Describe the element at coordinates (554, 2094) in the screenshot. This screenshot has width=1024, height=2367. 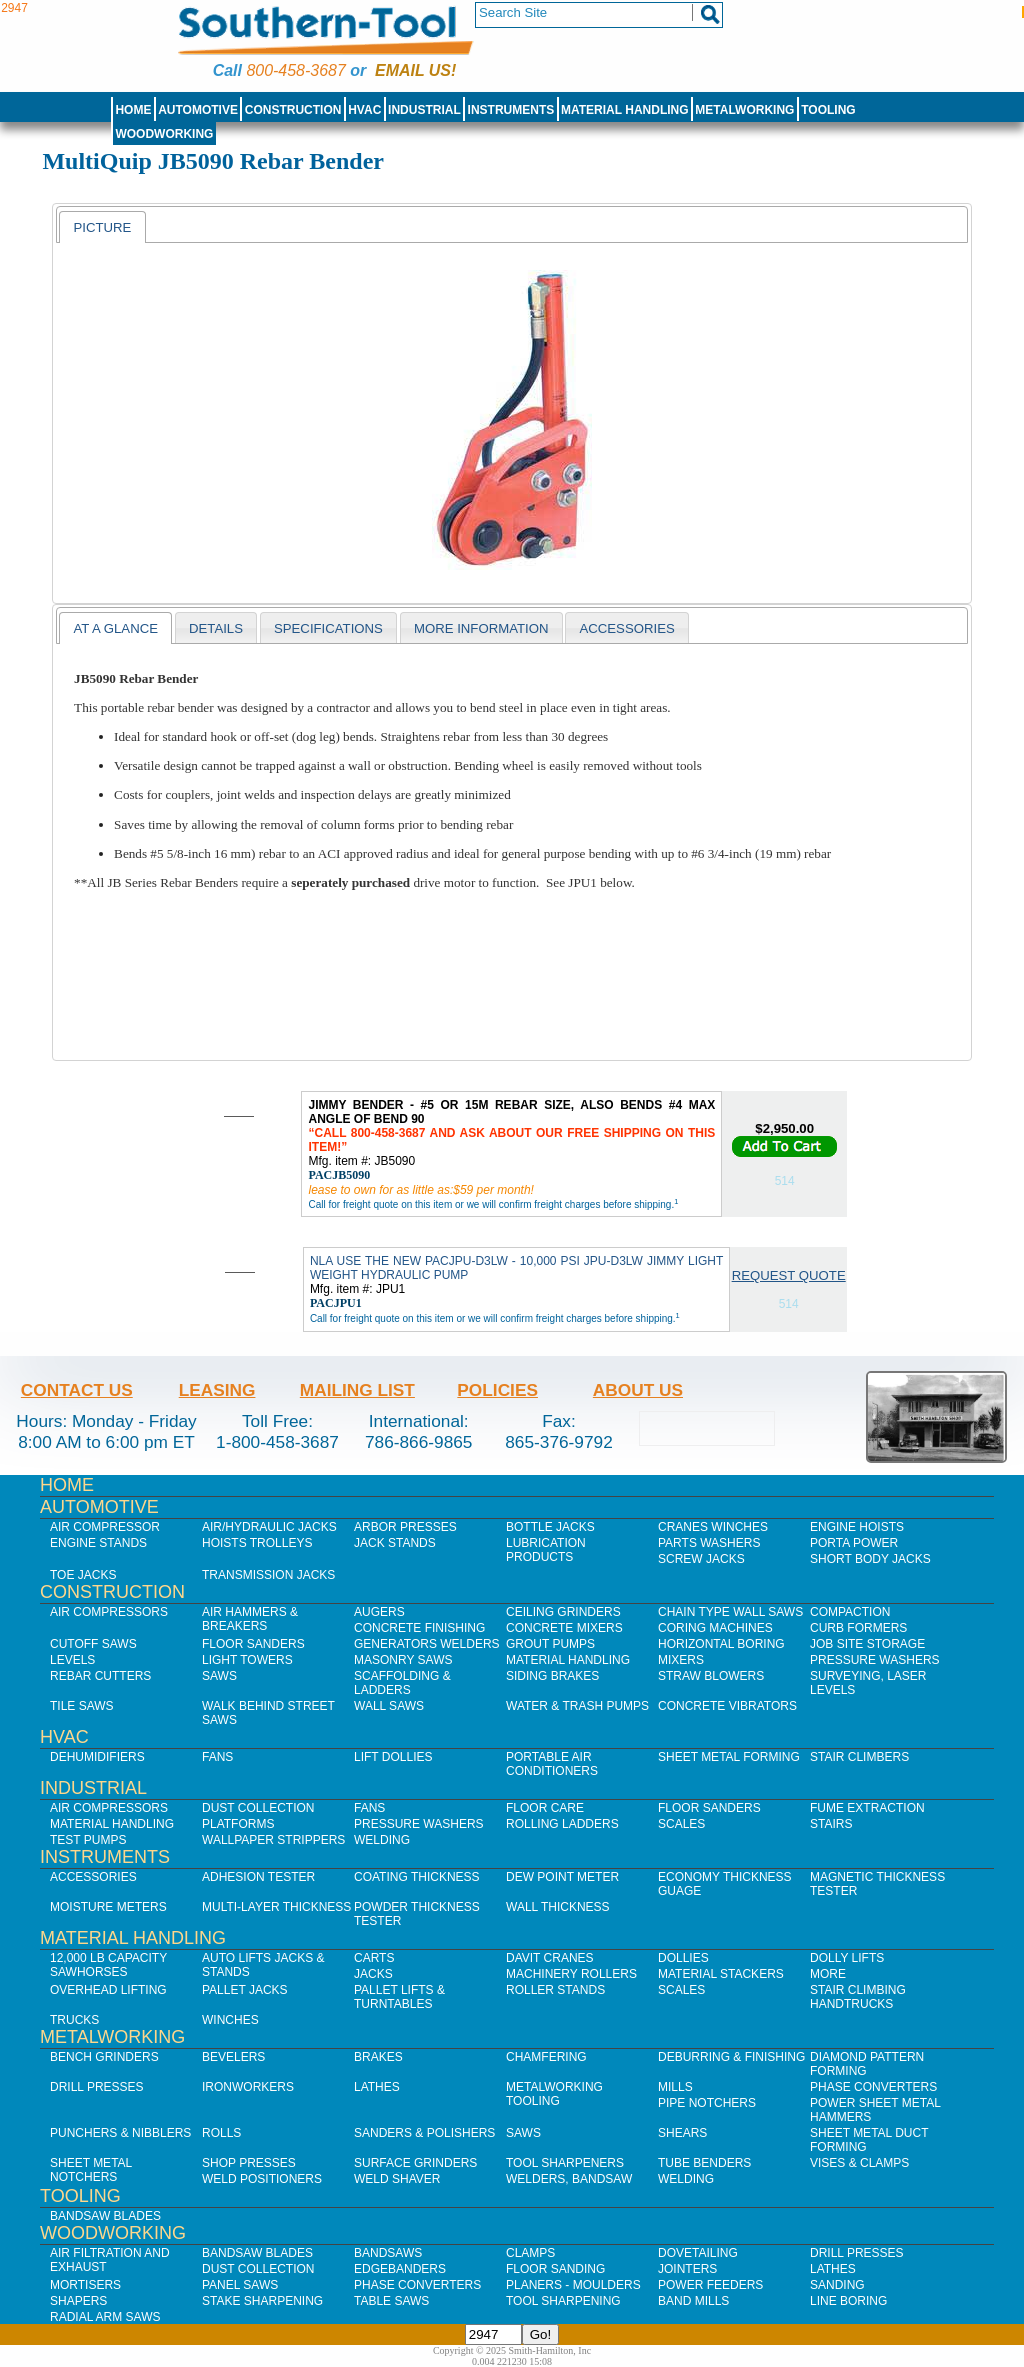
I see `Metalworking Tooling` at that location.